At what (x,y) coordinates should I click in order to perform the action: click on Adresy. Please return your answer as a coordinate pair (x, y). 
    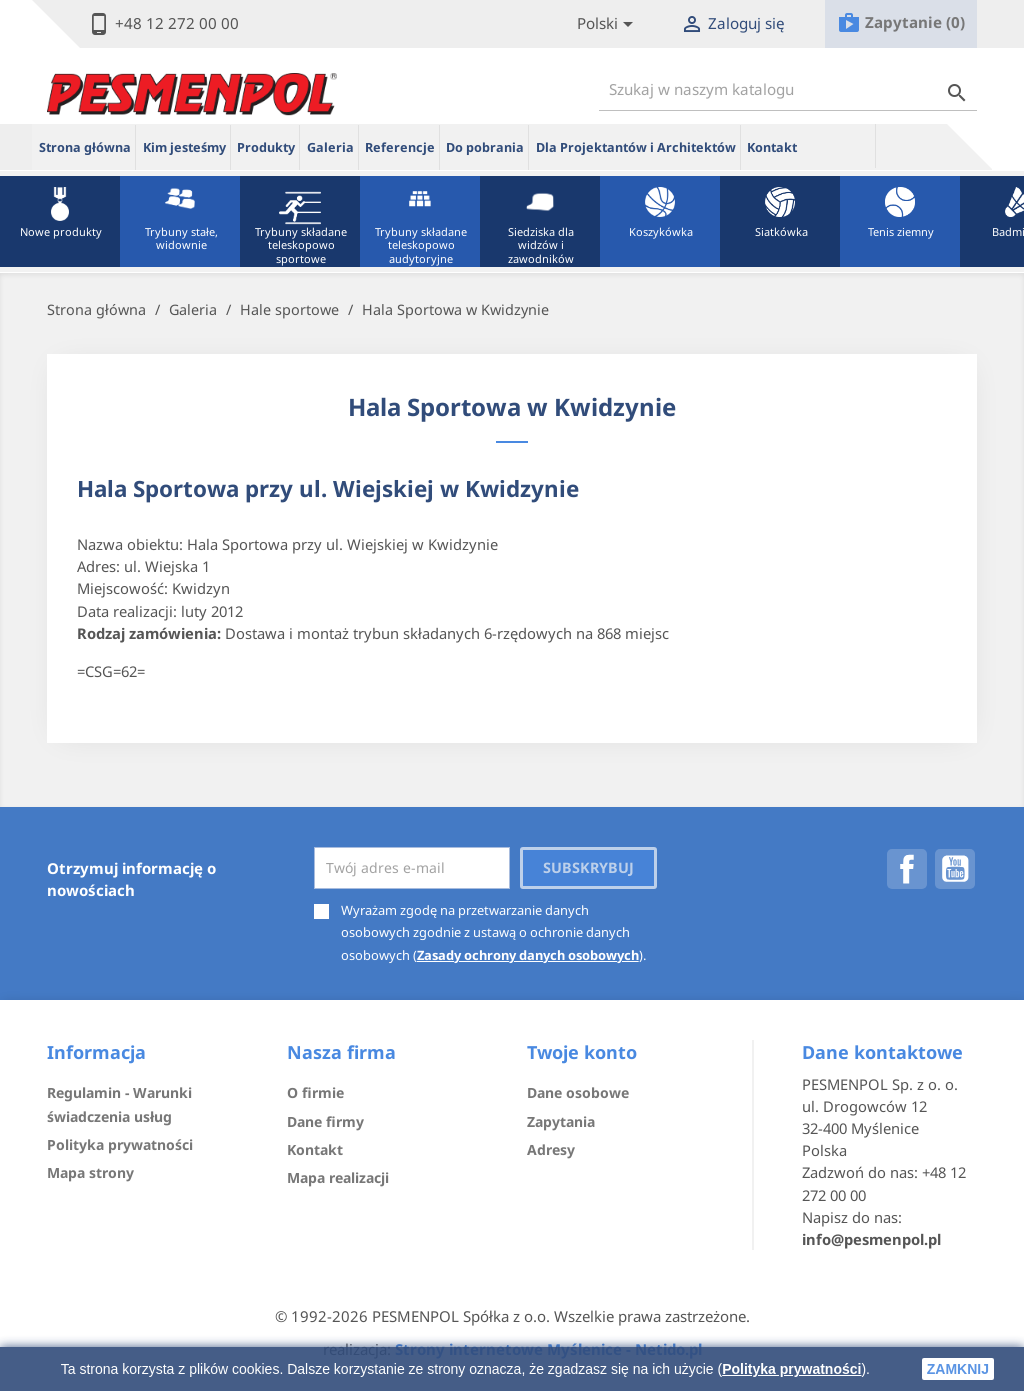
    Looking at the image, I should click on (551, 1149).